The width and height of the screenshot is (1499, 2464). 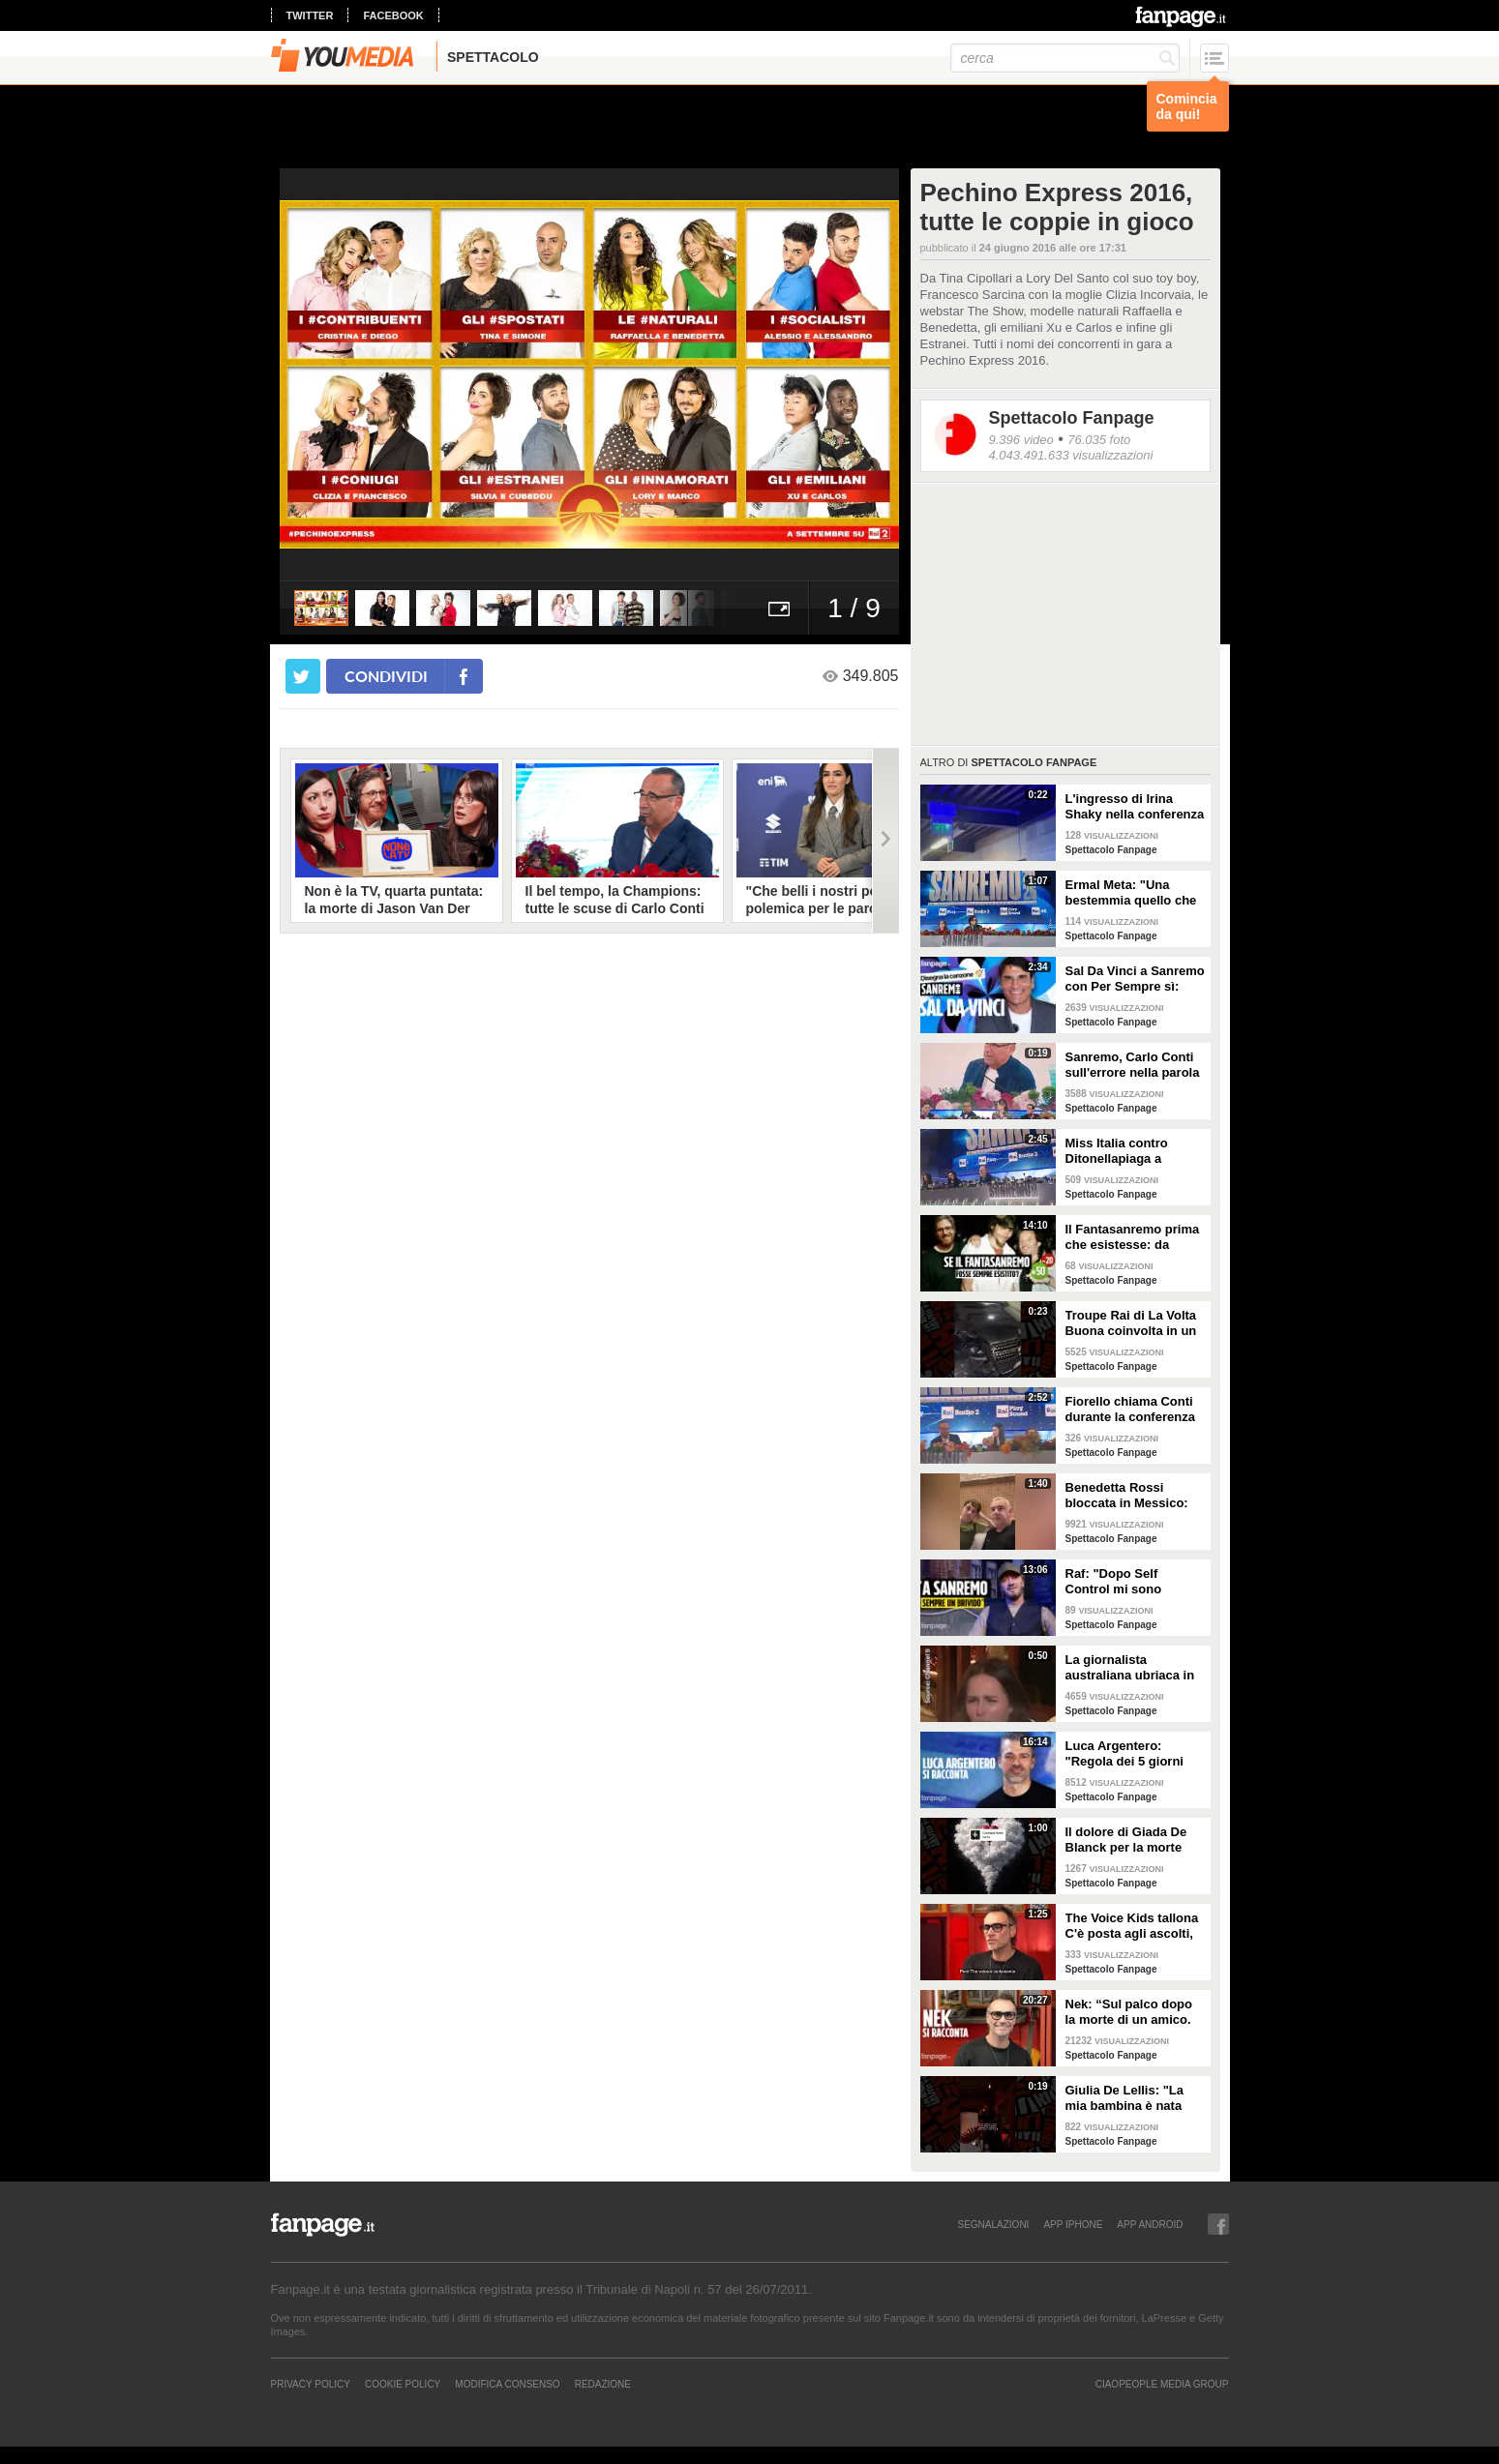 What do you see at coordinates (1162, 2384) in the screenshot?
I see `CIAOPEOPLE MEDIA GROUP` at bounding box center [1162, 2384].